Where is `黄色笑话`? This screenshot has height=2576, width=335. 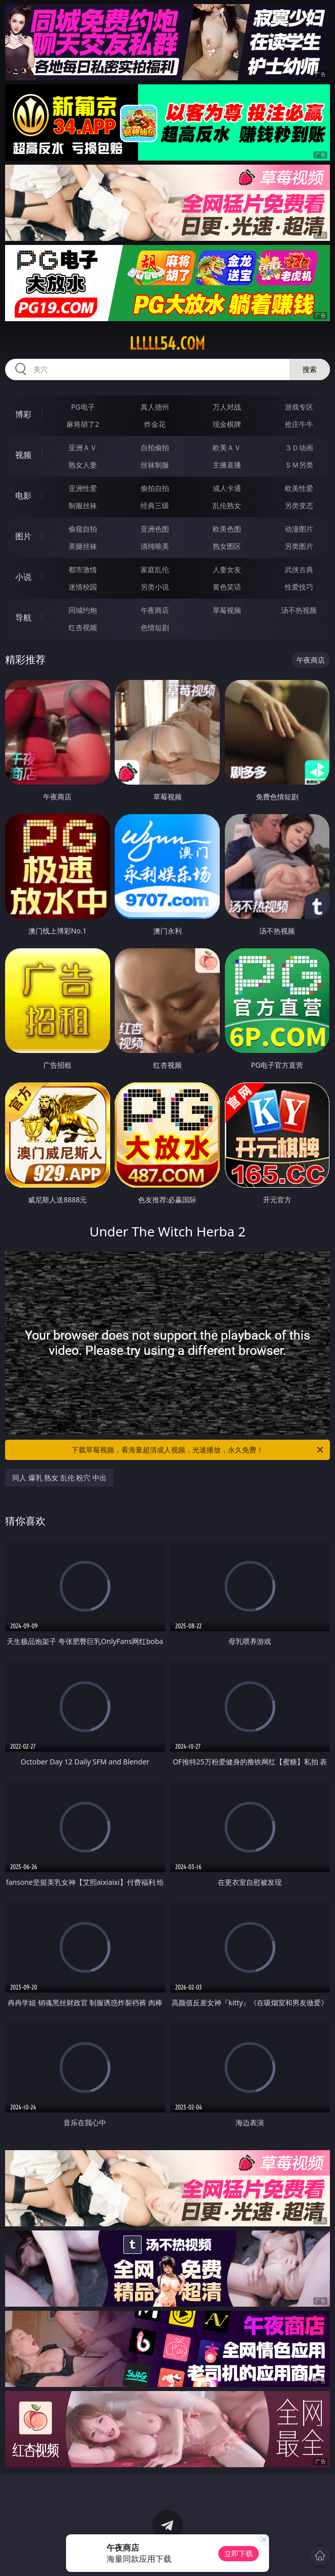 黄色笑话 is located at coordinates (227, 587).